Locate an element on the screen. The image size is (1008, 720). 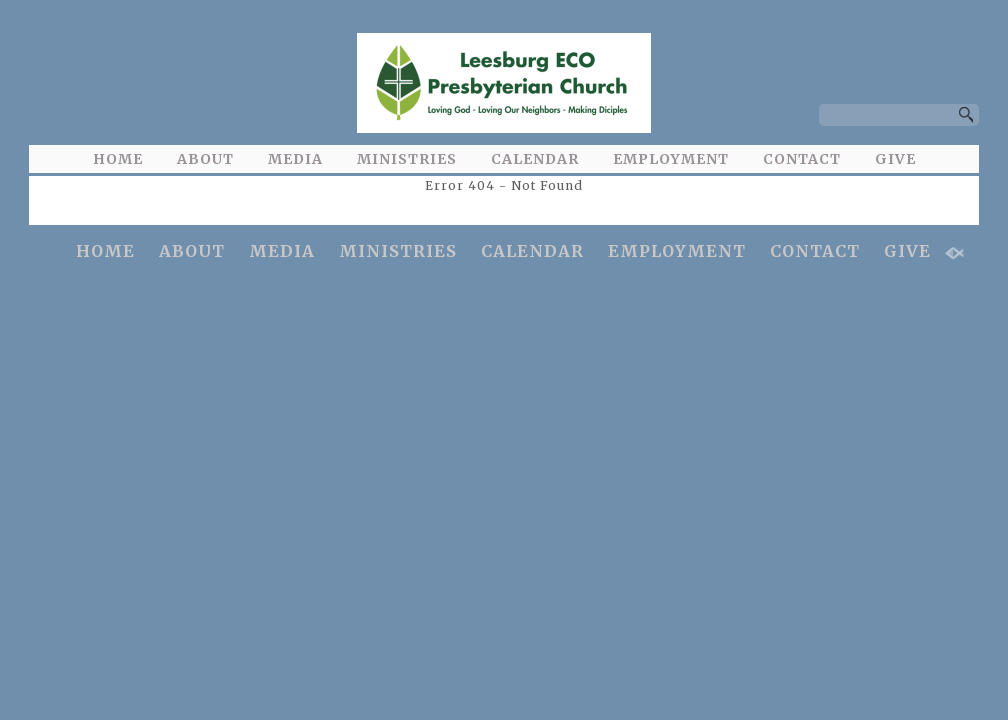
EMPLOYMENT is located at coordinates (671, 159).